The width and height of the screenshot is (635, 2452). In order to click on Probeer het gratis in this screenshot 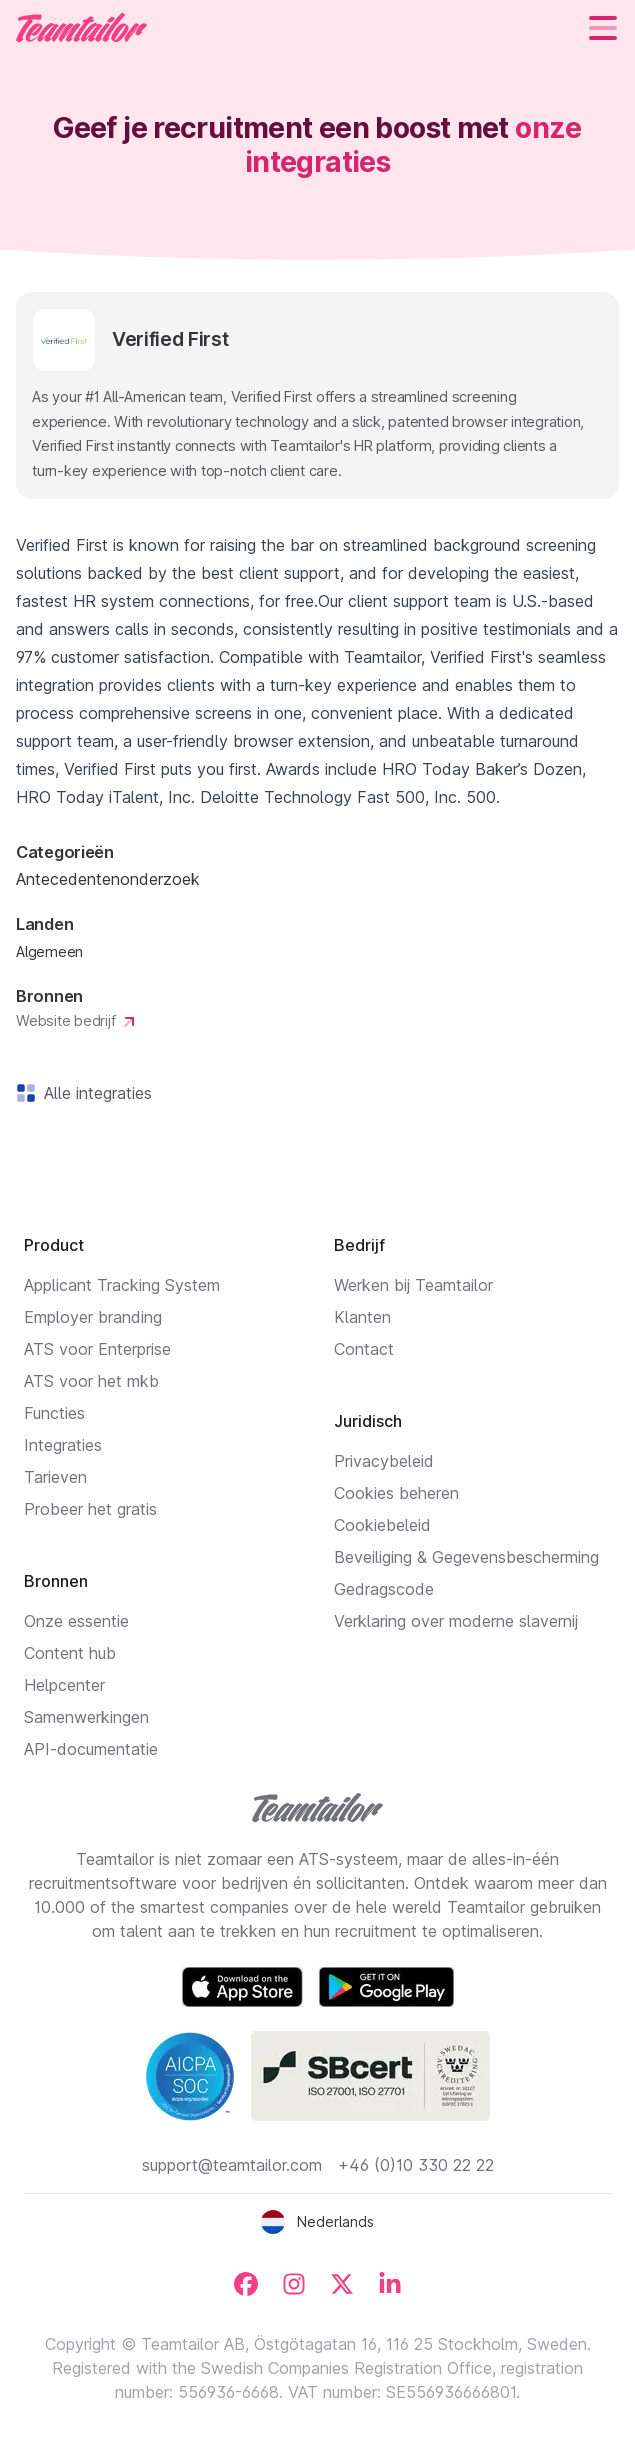, I will do `click(90, 1509)`.